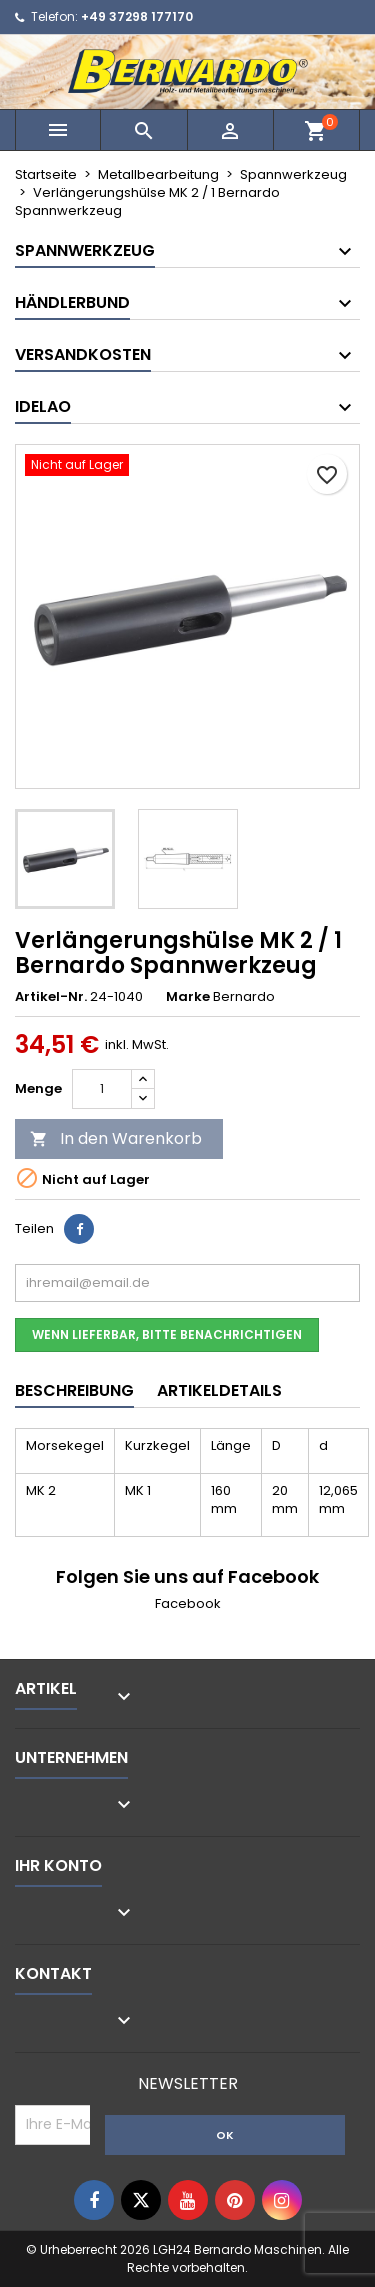 This screenshot has width=375, height=2287. I want to click on [Menge], so click(102, 1089).